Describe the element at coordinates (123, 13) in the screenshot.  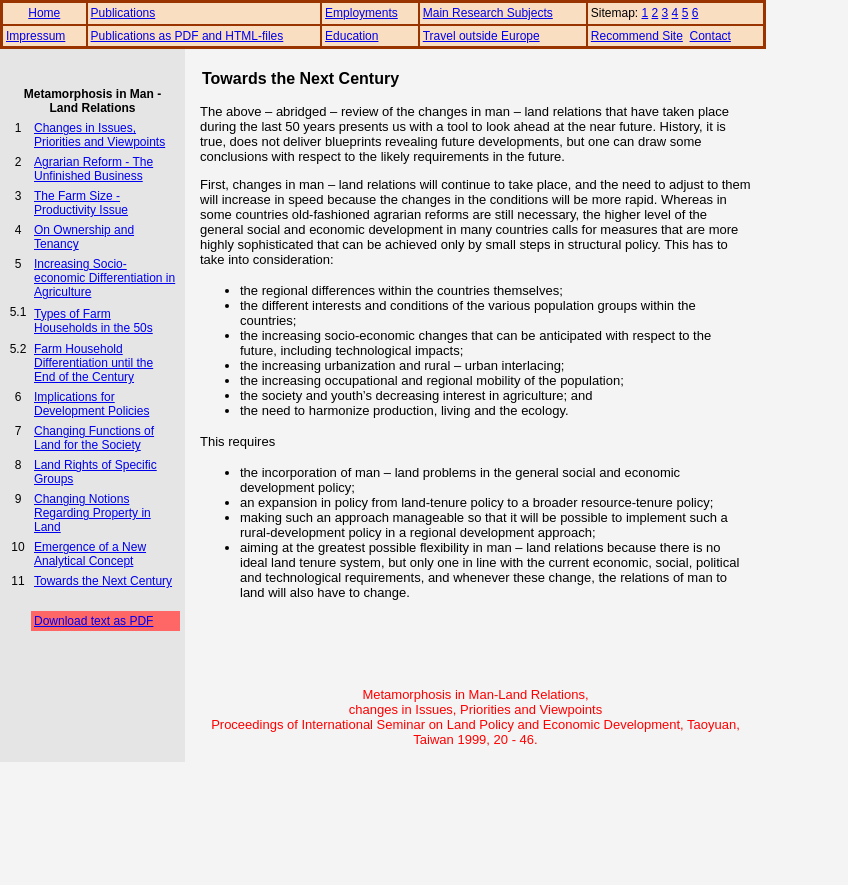
I see `Publications` at that location.